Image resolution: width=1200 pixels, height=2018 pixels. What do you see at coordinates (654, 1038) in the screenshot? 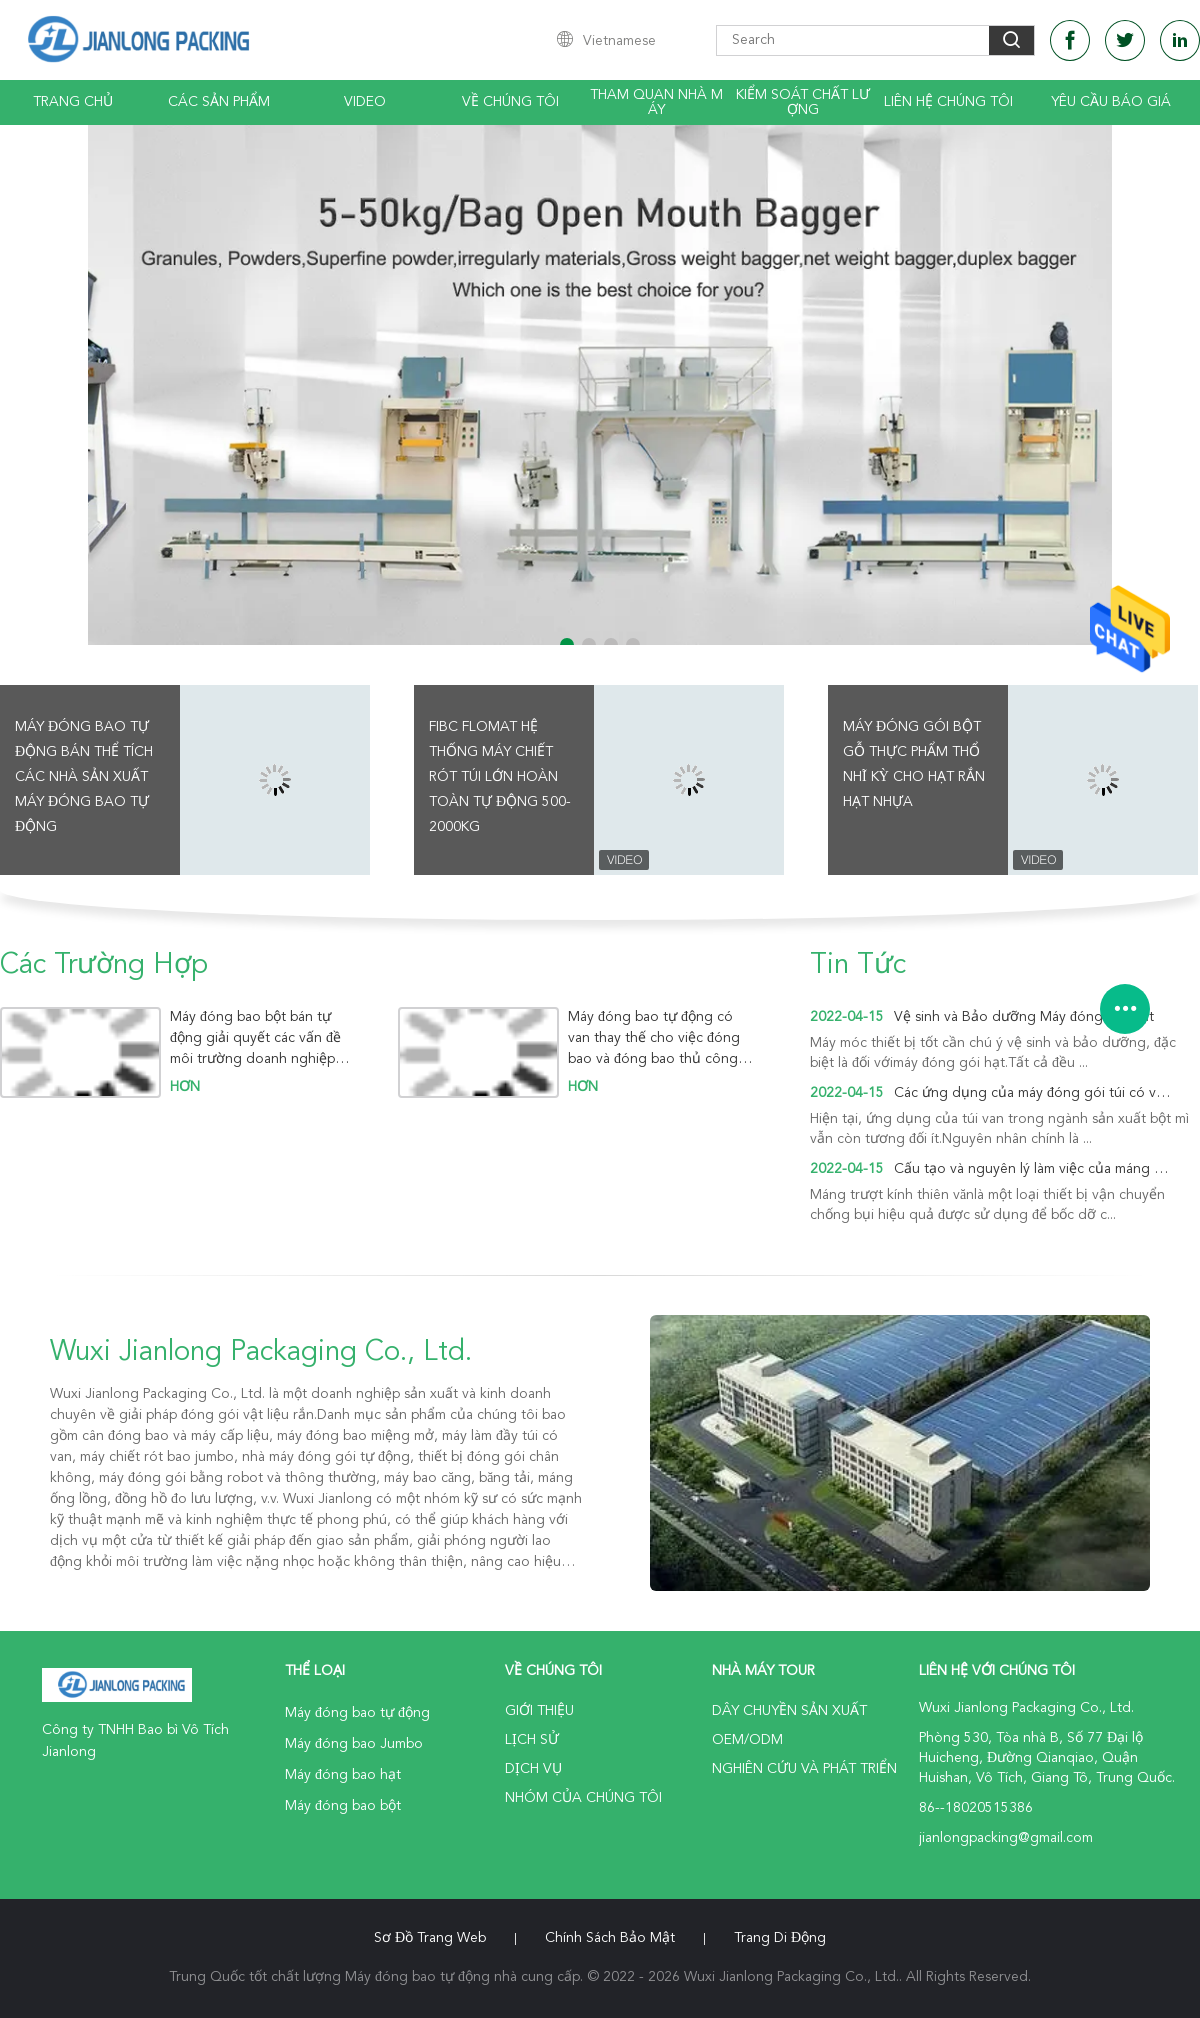
I see `Máy đóng bao tự động có van thay thế cho việc đóng bao và đóng bao thủ công để thực hiện sản xuất tự động` at bounding box center [654, 1038].